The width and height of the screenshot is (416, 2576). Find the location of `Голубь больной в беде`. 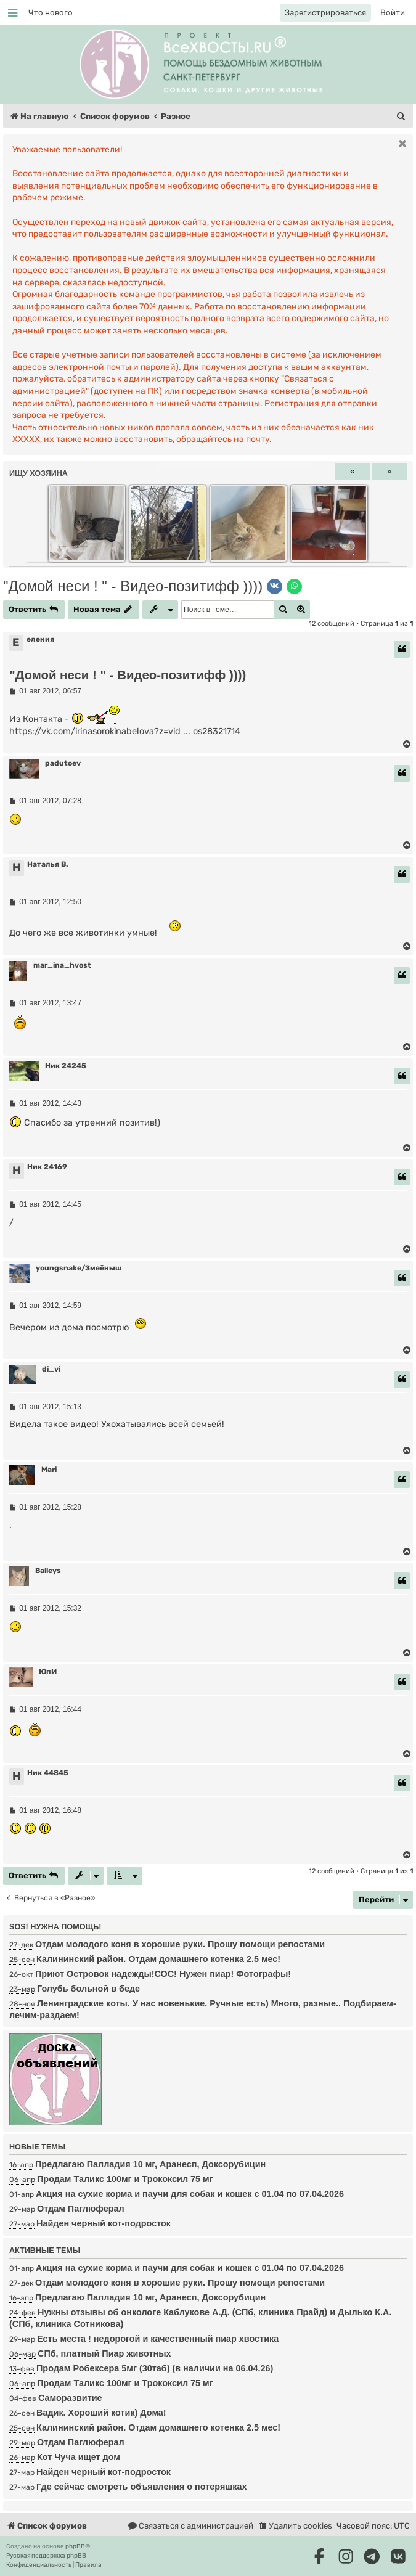

Голубь больной в беде is located at coordinates (88, 1988).